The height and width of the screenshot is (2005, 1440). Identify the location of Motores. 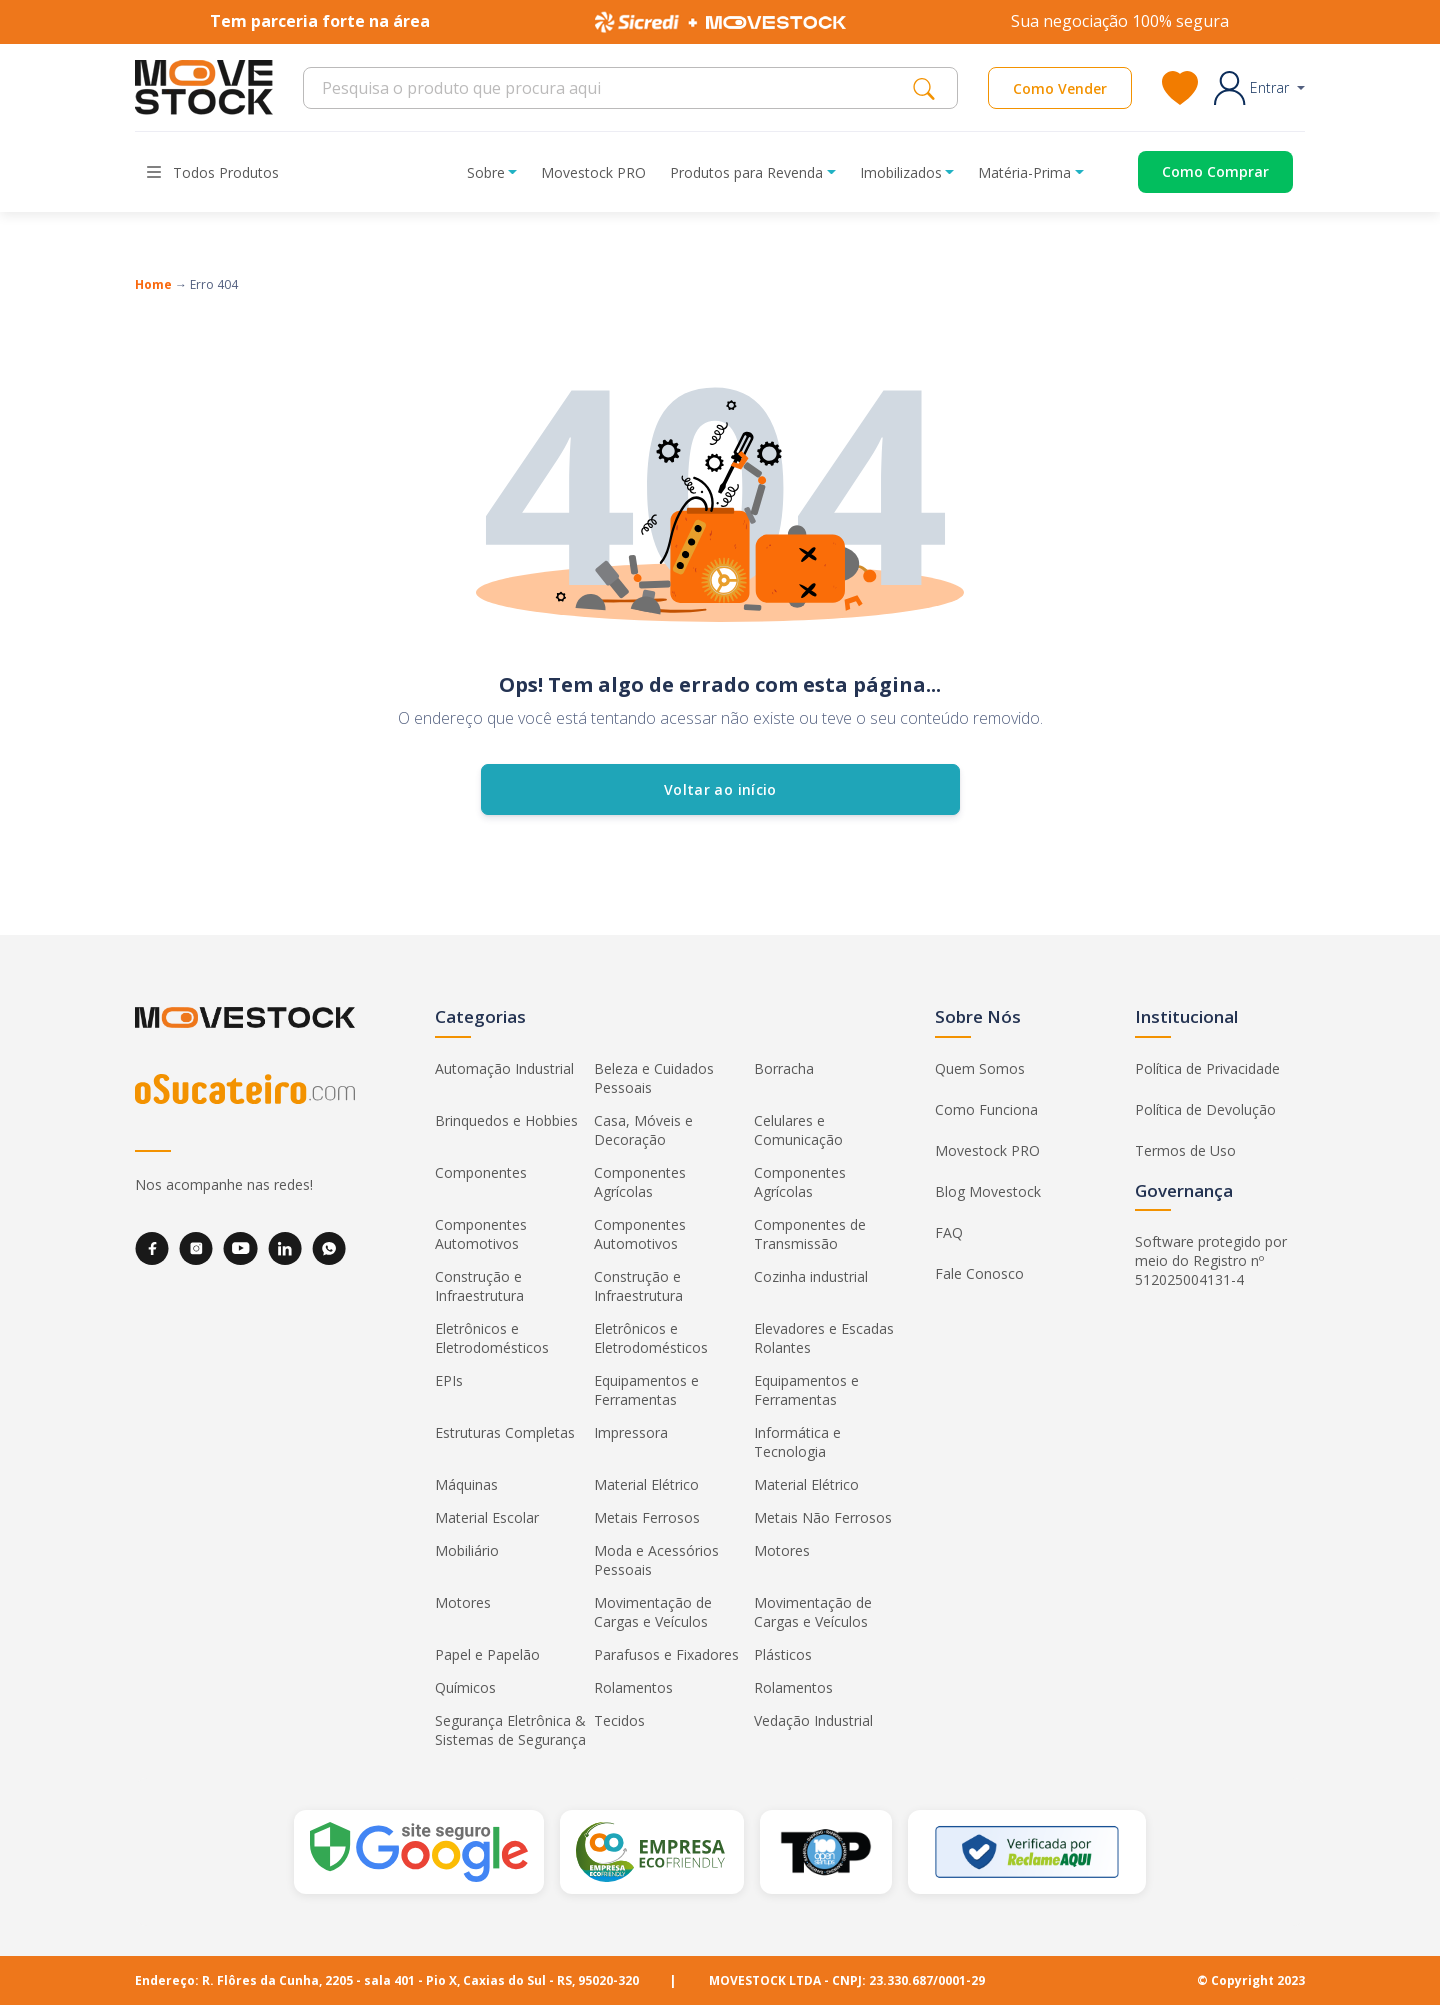
(782, 1550).